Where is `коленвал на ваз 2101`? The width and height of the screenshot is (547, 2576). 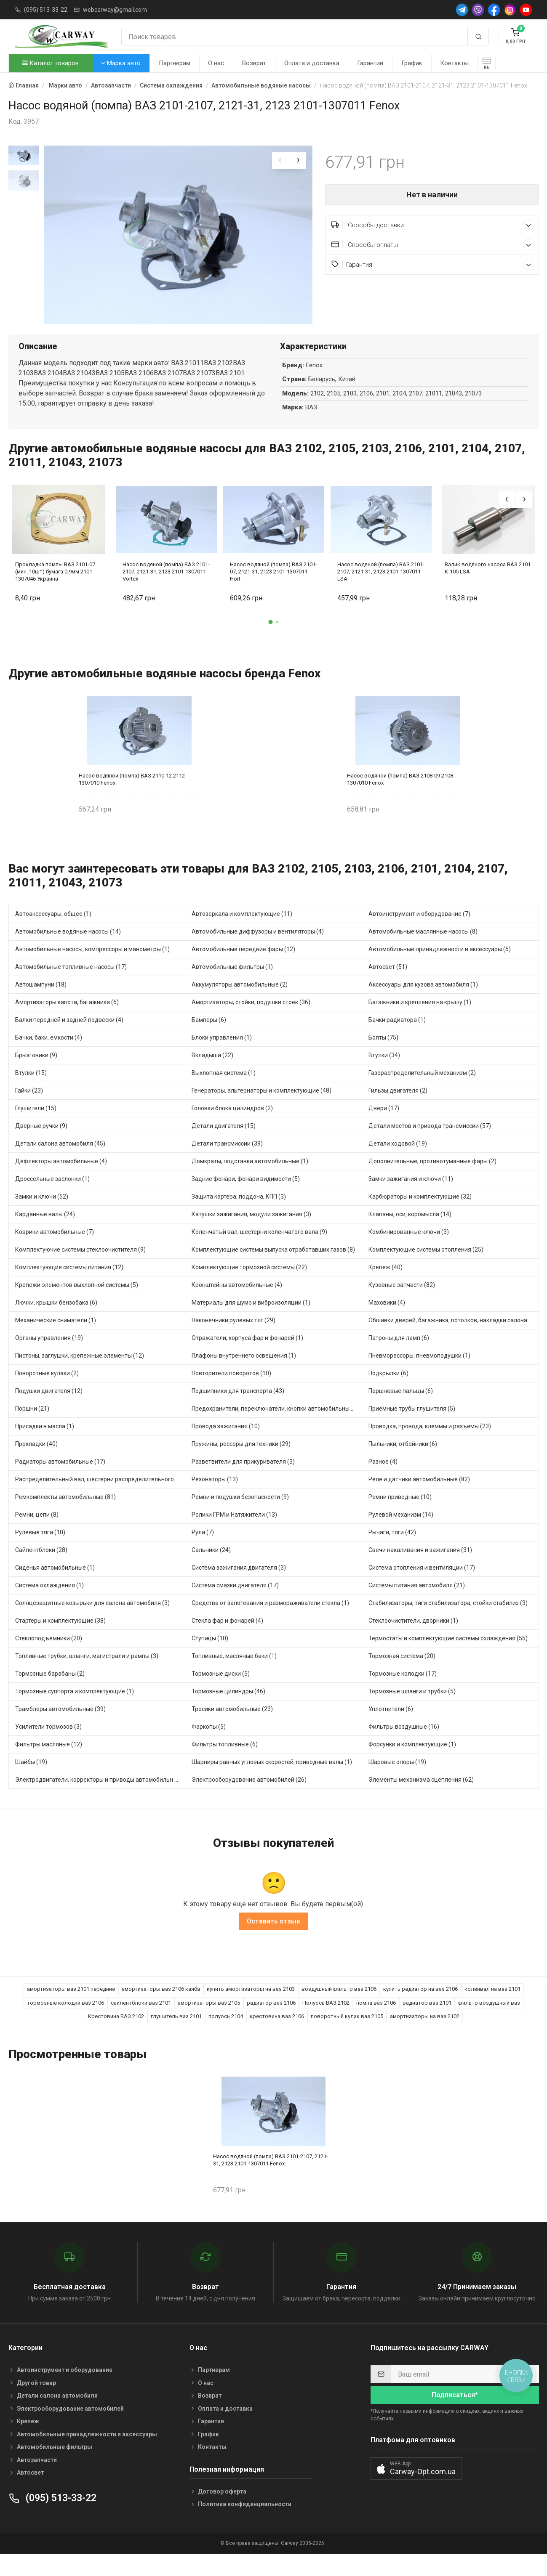
коленвал на ваз 2101 is located at coordinates (492, 2006).